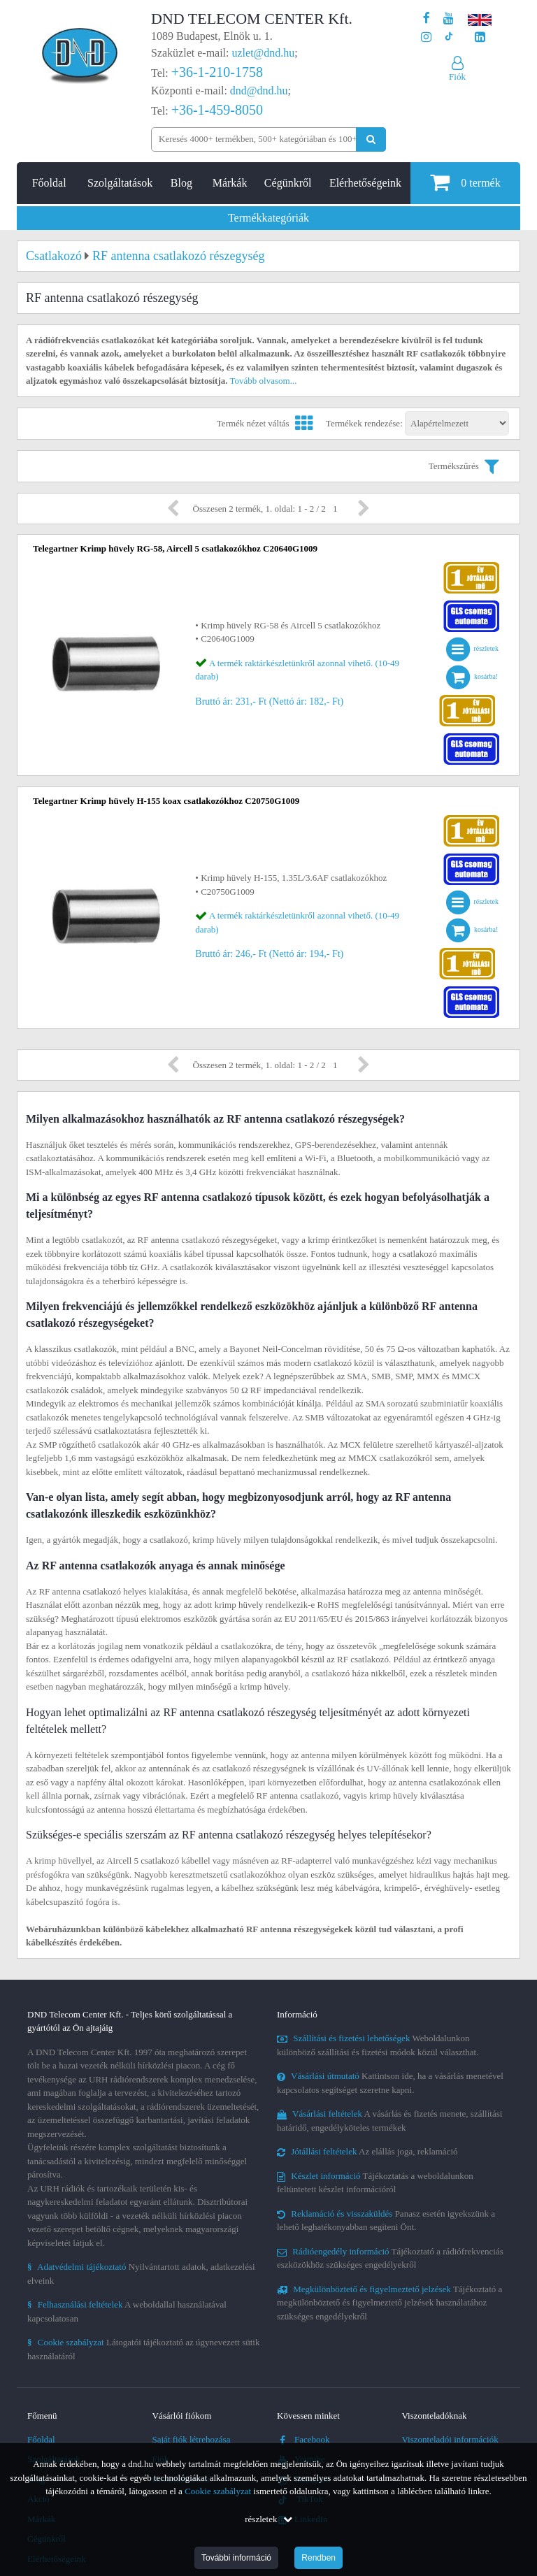 Image resolution: width=537 pixels, height=2576 pixels. Describe the element at coordinates (365, 183) in the screenshot. I see `Elérhetőségeink` at that location.